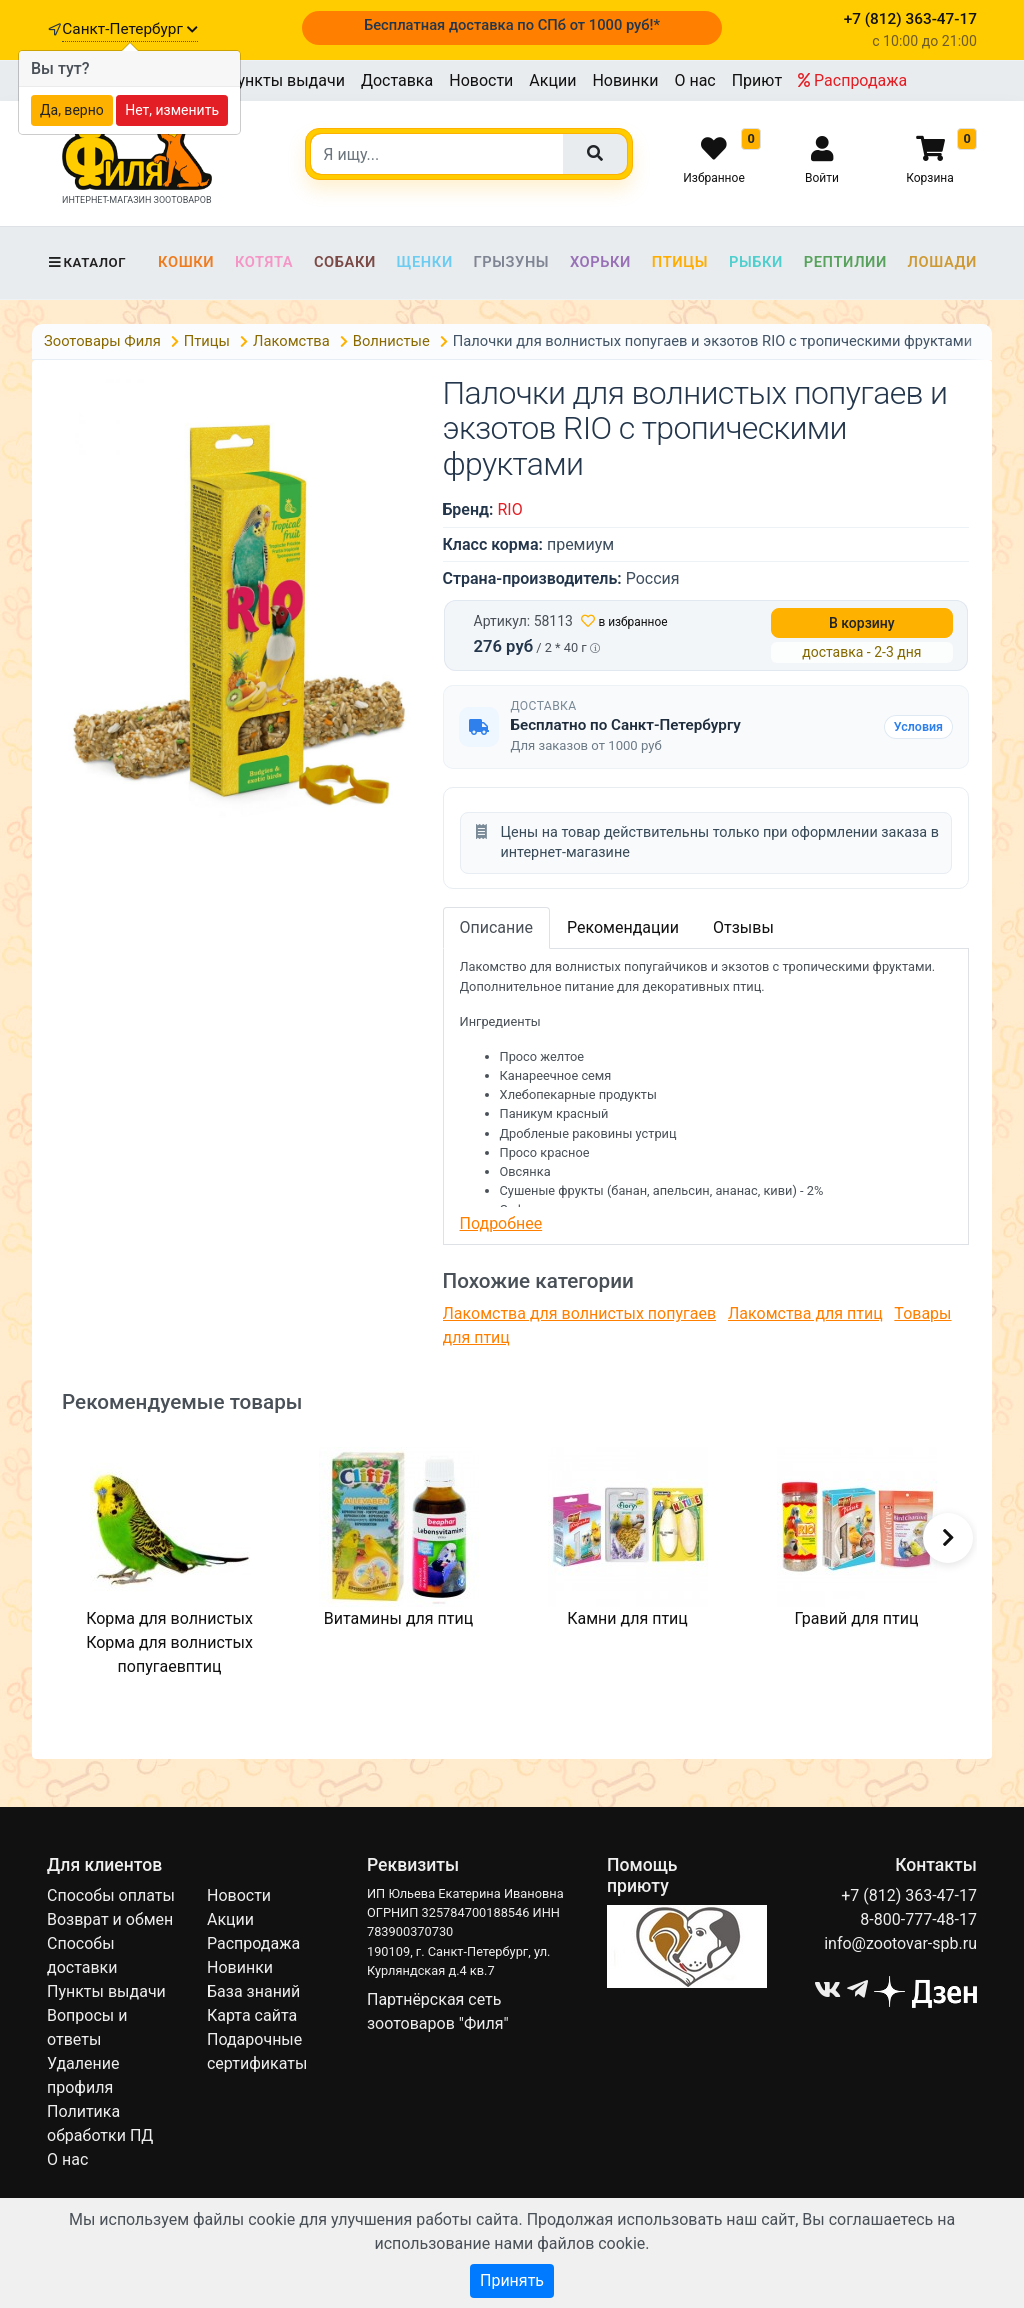 This screenshot has width=1024, height=2308. Describe the element at coordinates (512, 2280) in the screenshot. I see `Принять` at that location.